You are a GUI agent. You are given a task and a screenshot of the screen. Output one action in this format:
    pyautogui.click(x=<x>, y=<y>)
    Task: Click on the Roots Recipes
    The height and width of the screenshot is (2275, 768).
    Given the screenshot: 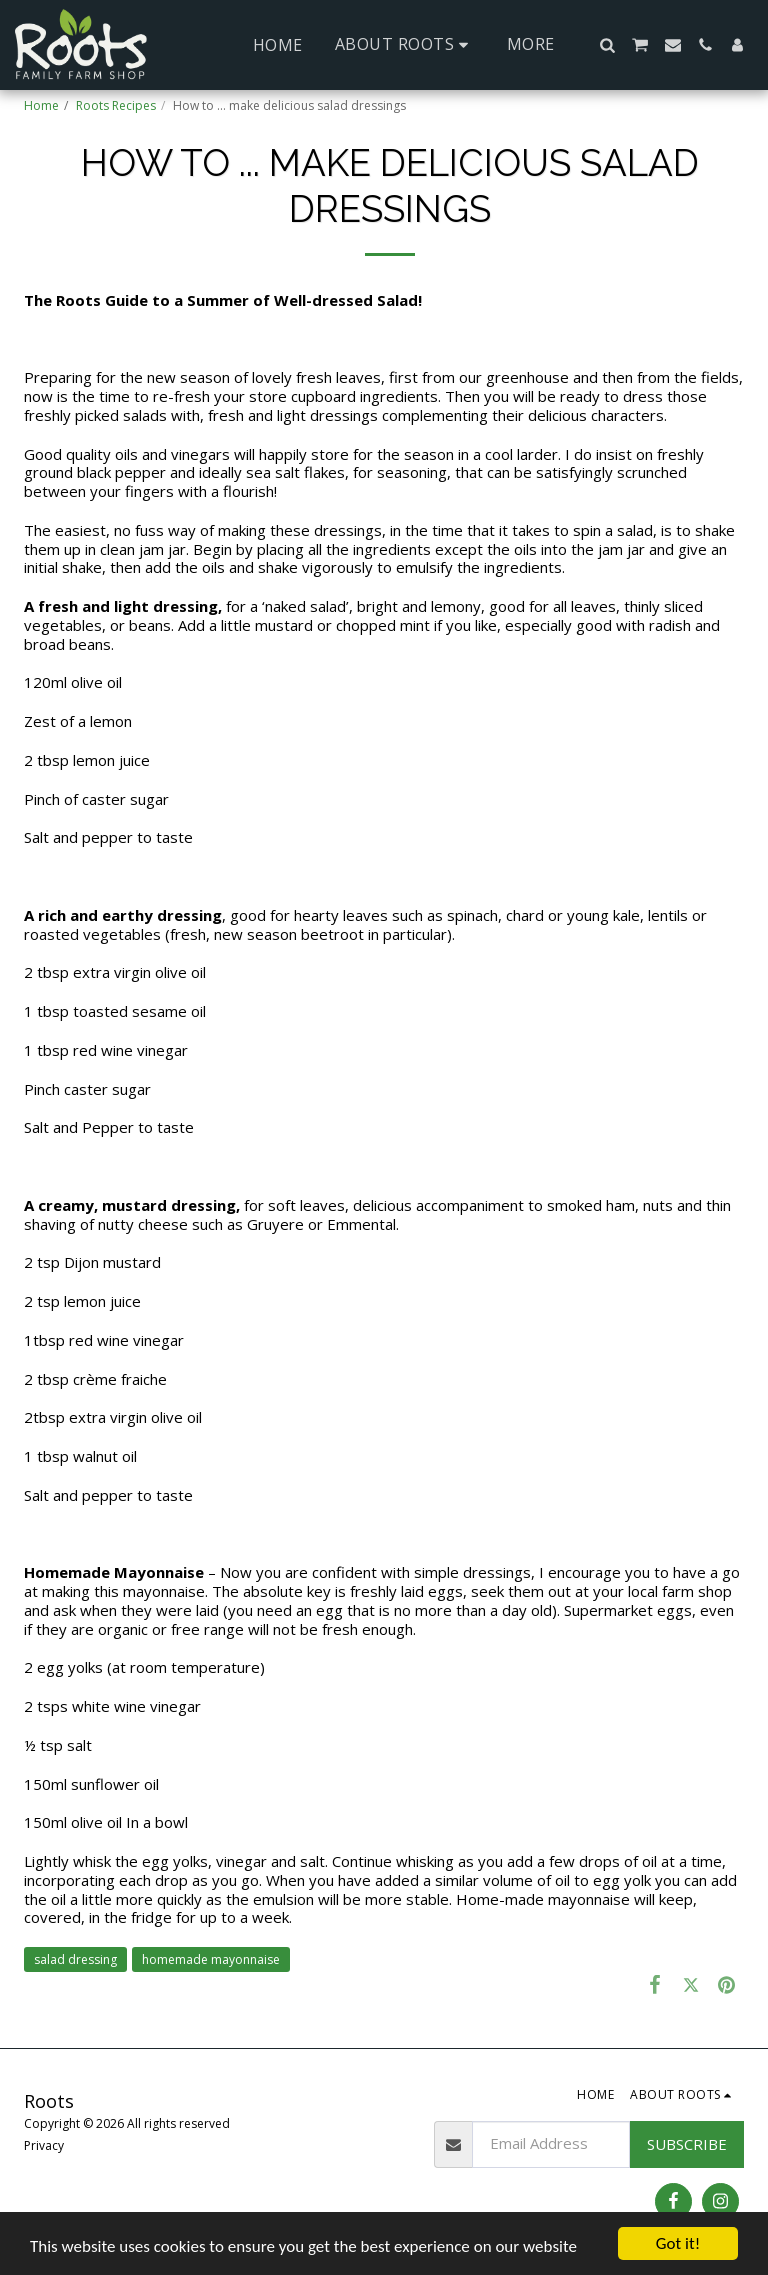 What is the action you would take?
    pyautogui.click(x=116, y=105)
    